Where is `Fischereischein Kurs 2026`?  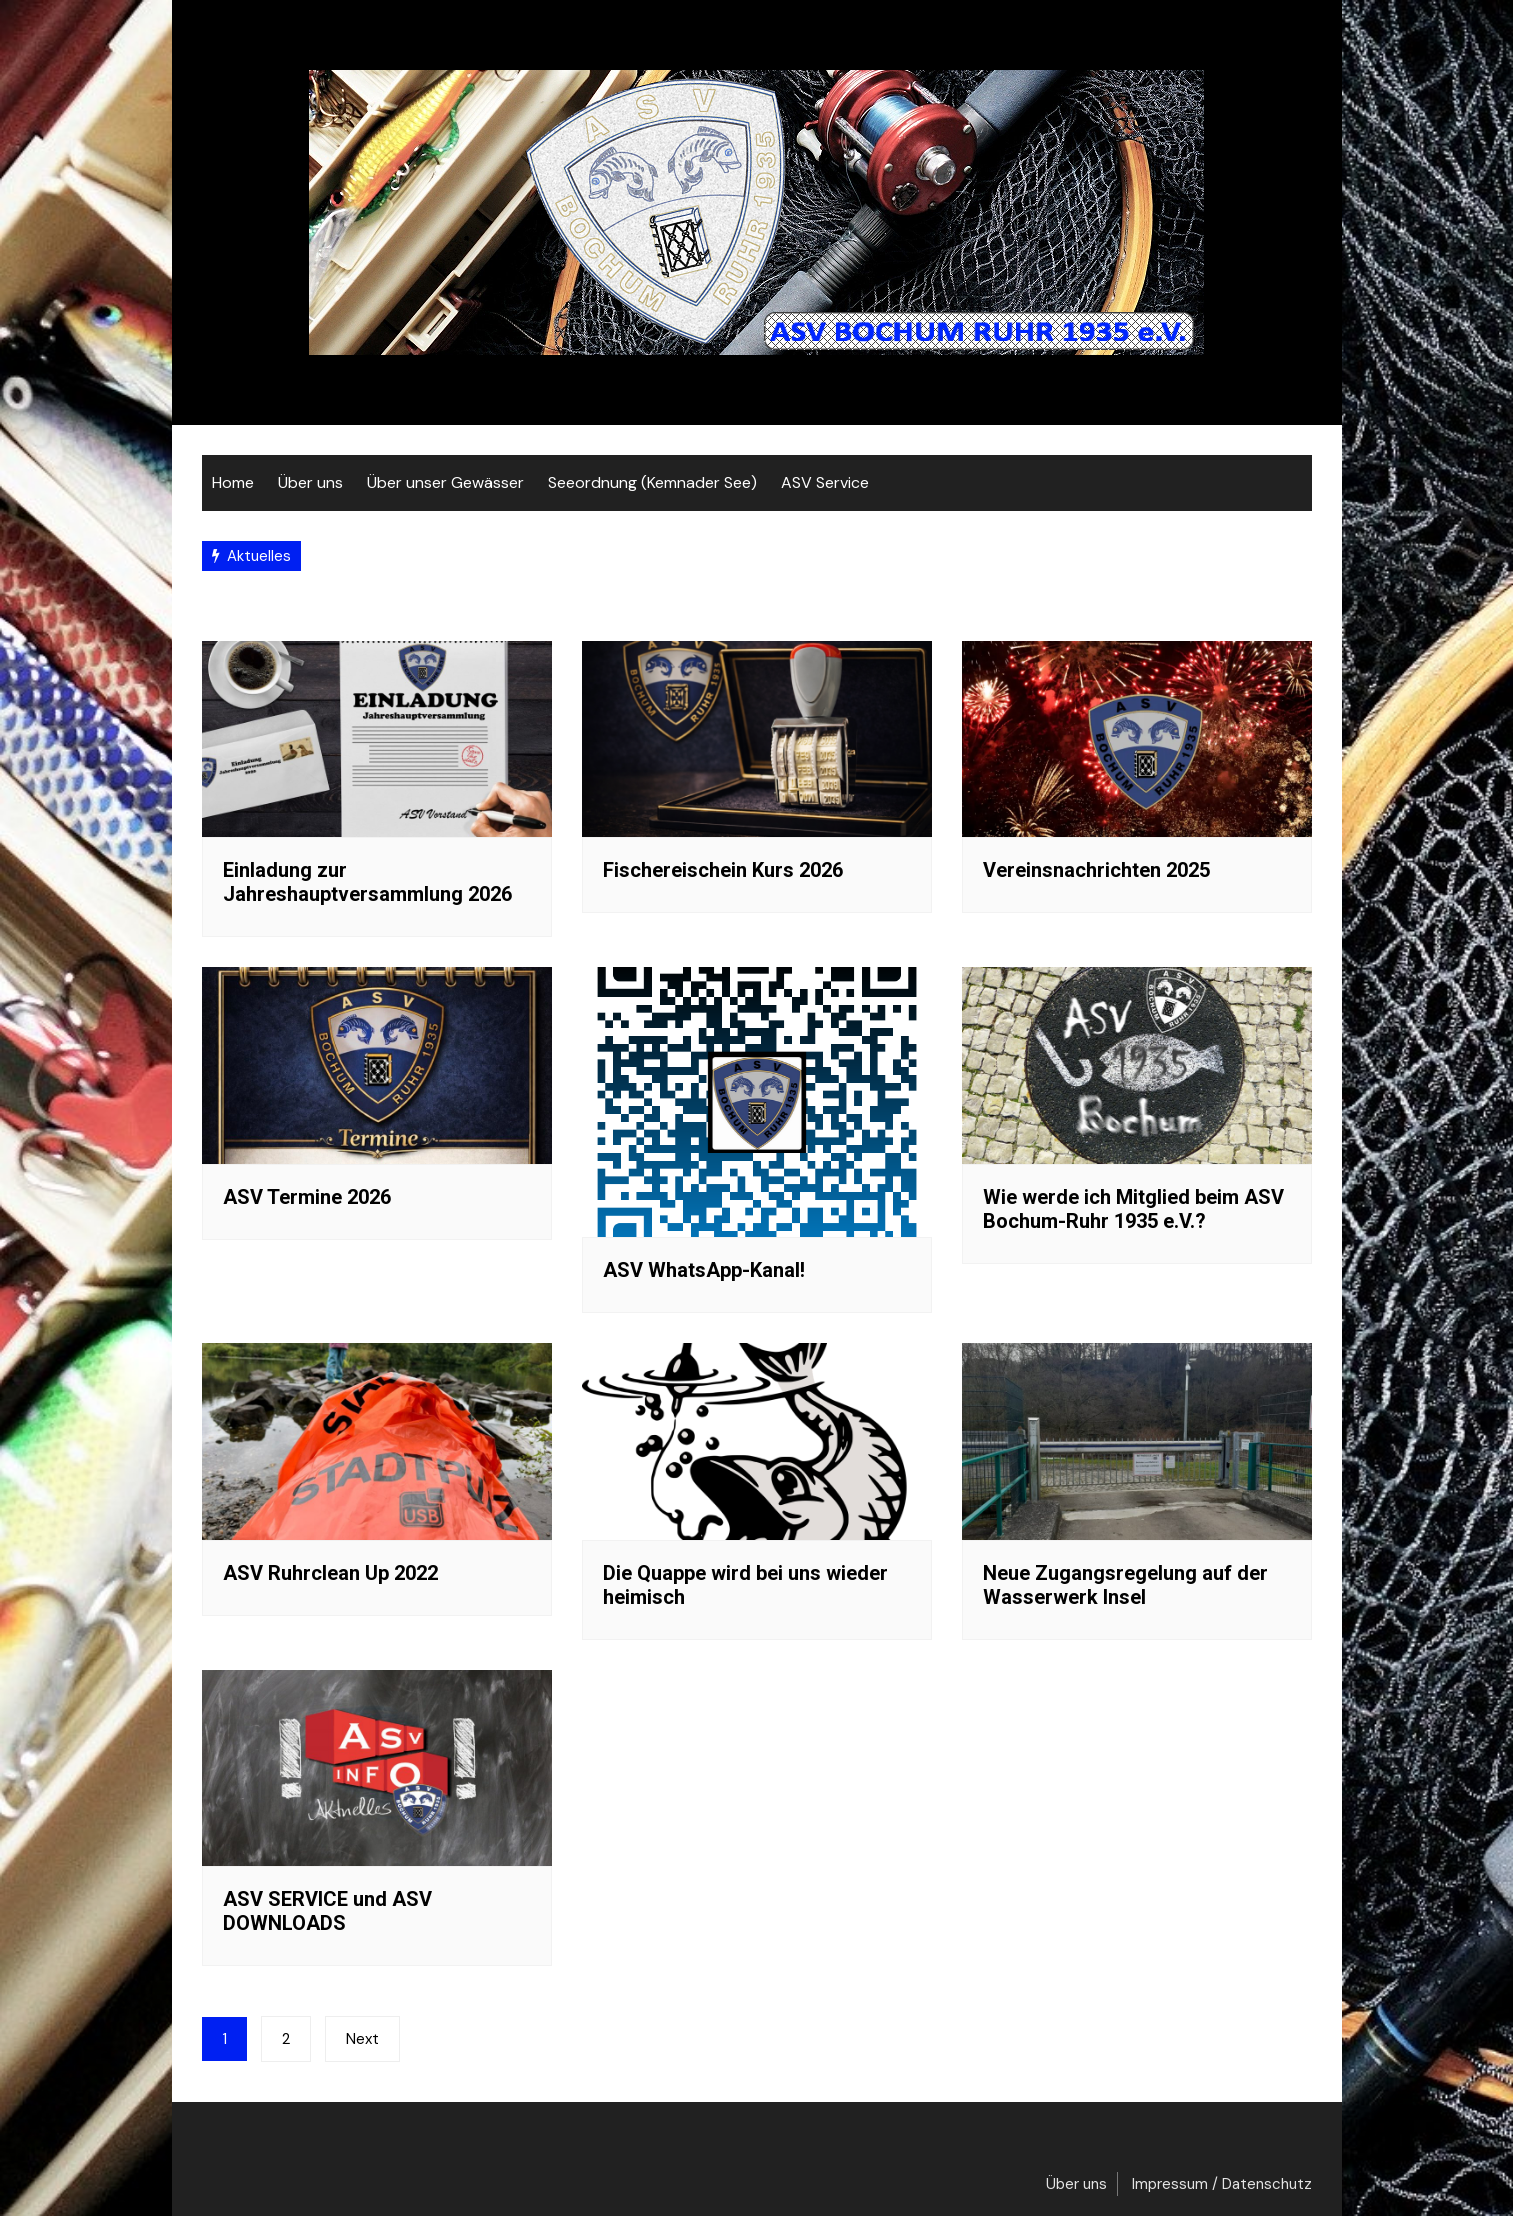
Fischereischein Kurs 2026 is located at coordinates (723, 870).